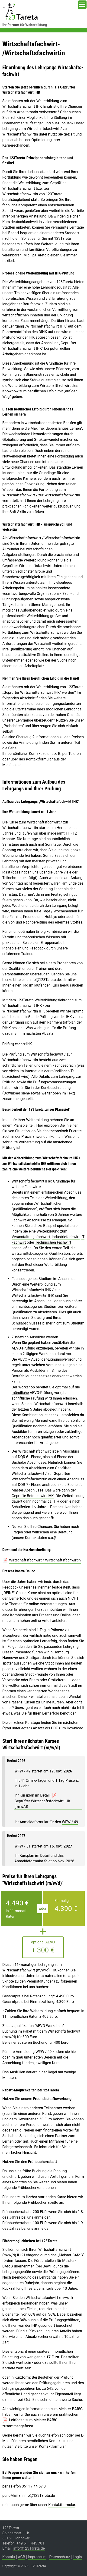 This screenshot has height=2576, width=87. I want to click on Technischen Fachwirt, so click(53, 1242).